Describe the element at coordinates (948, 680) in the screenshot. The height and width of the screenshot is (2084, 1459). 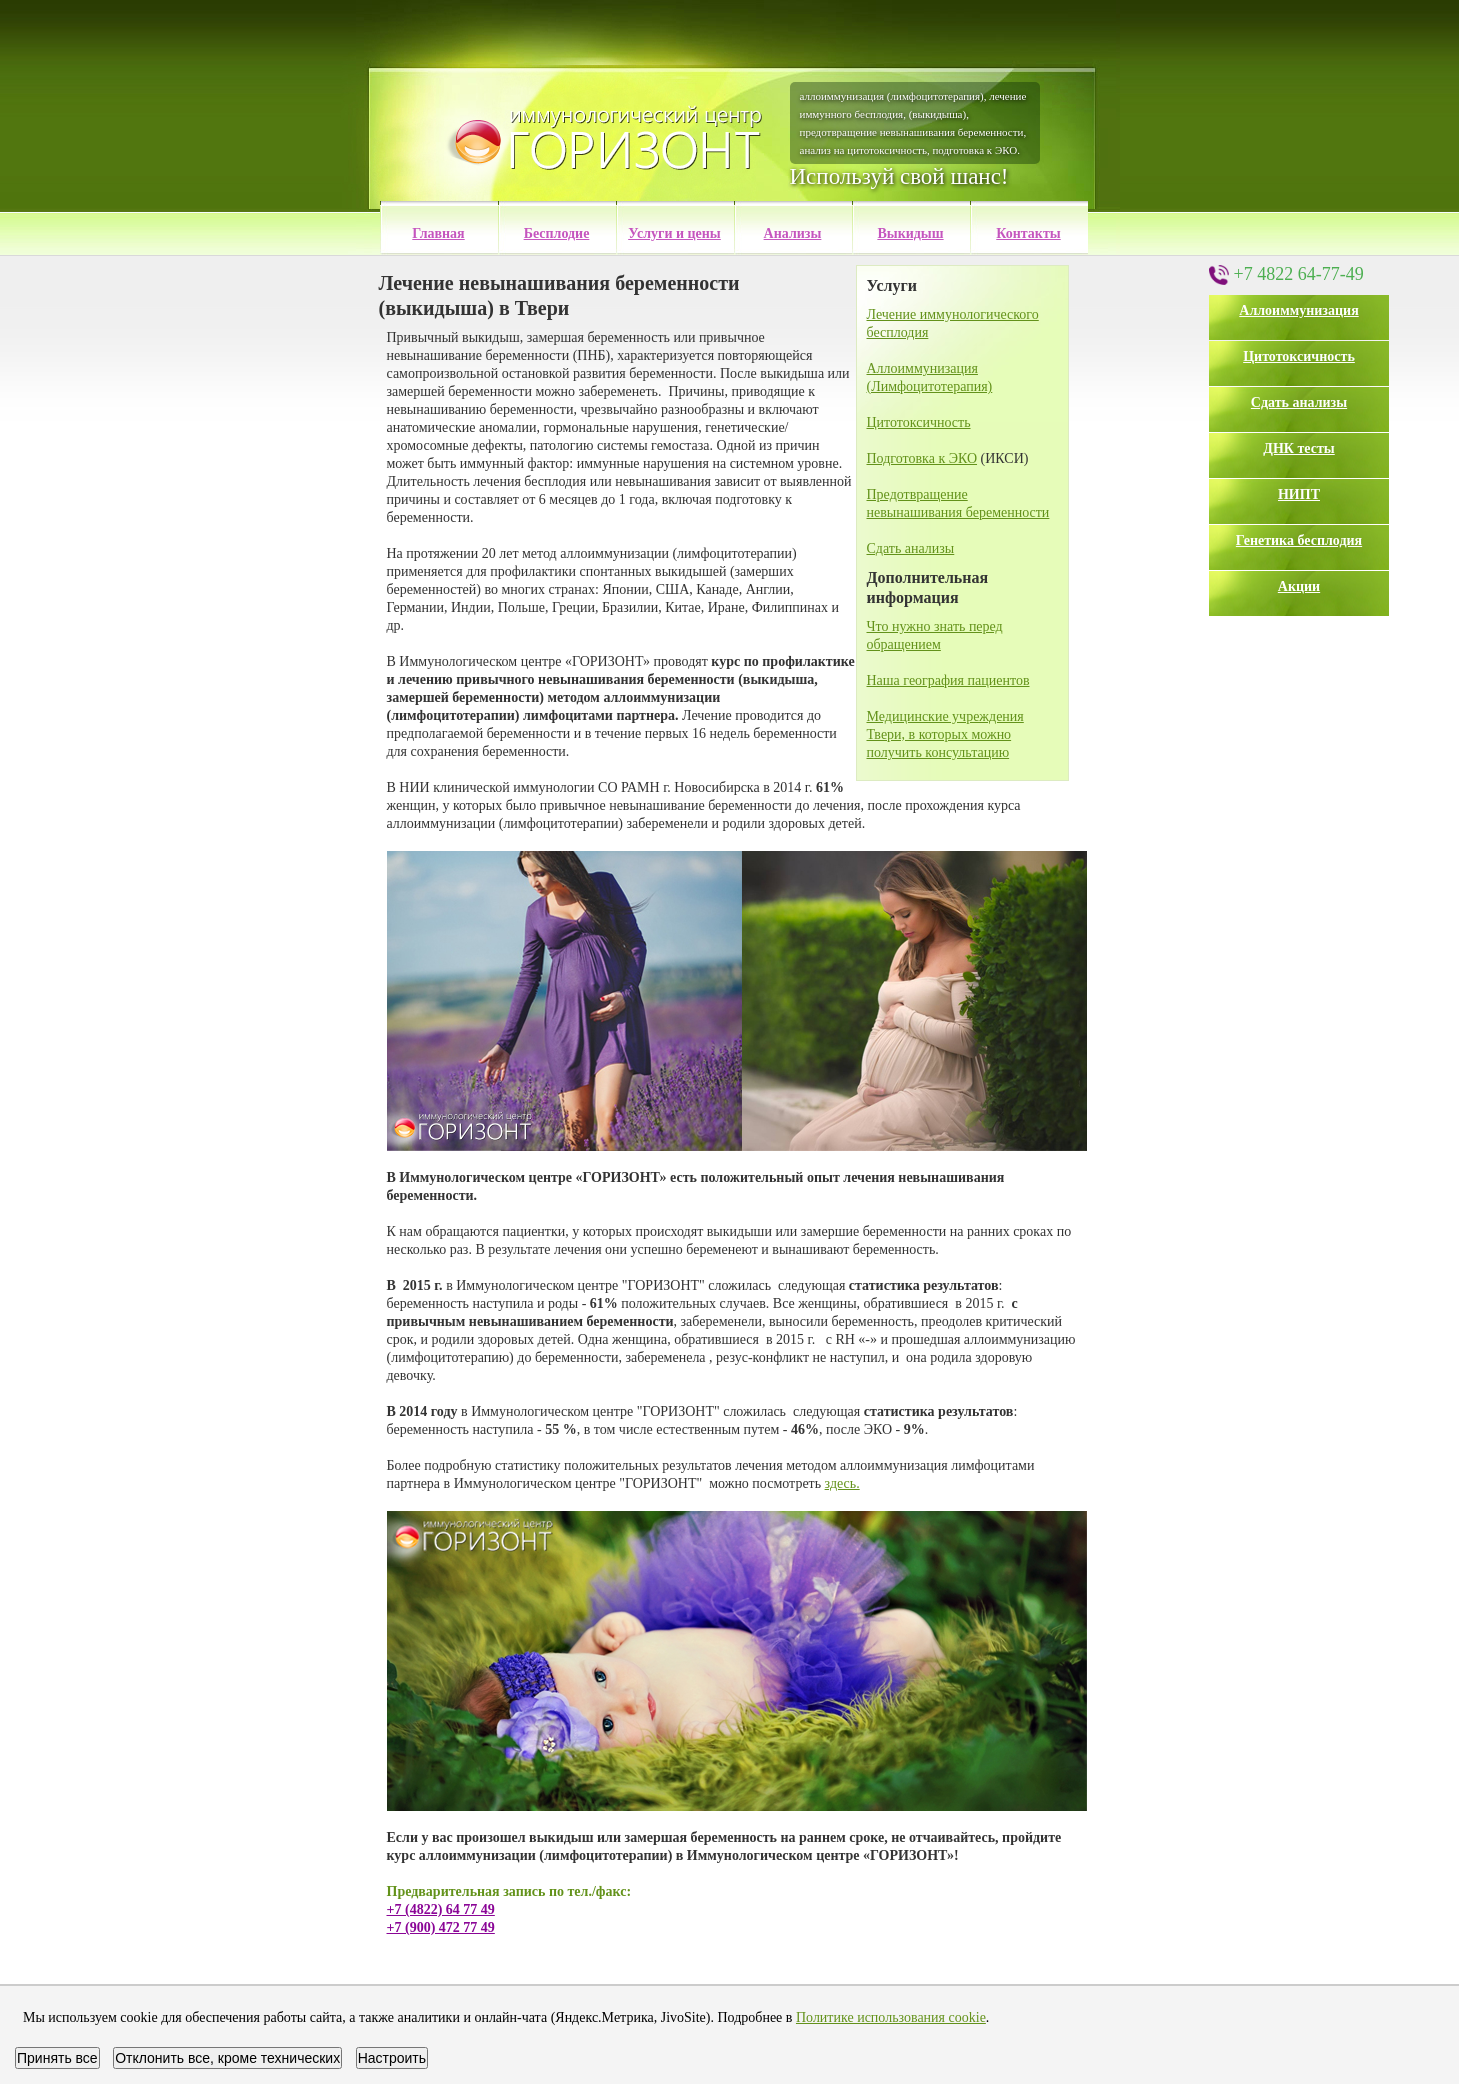
I see `Наша география пациентов` at that location.